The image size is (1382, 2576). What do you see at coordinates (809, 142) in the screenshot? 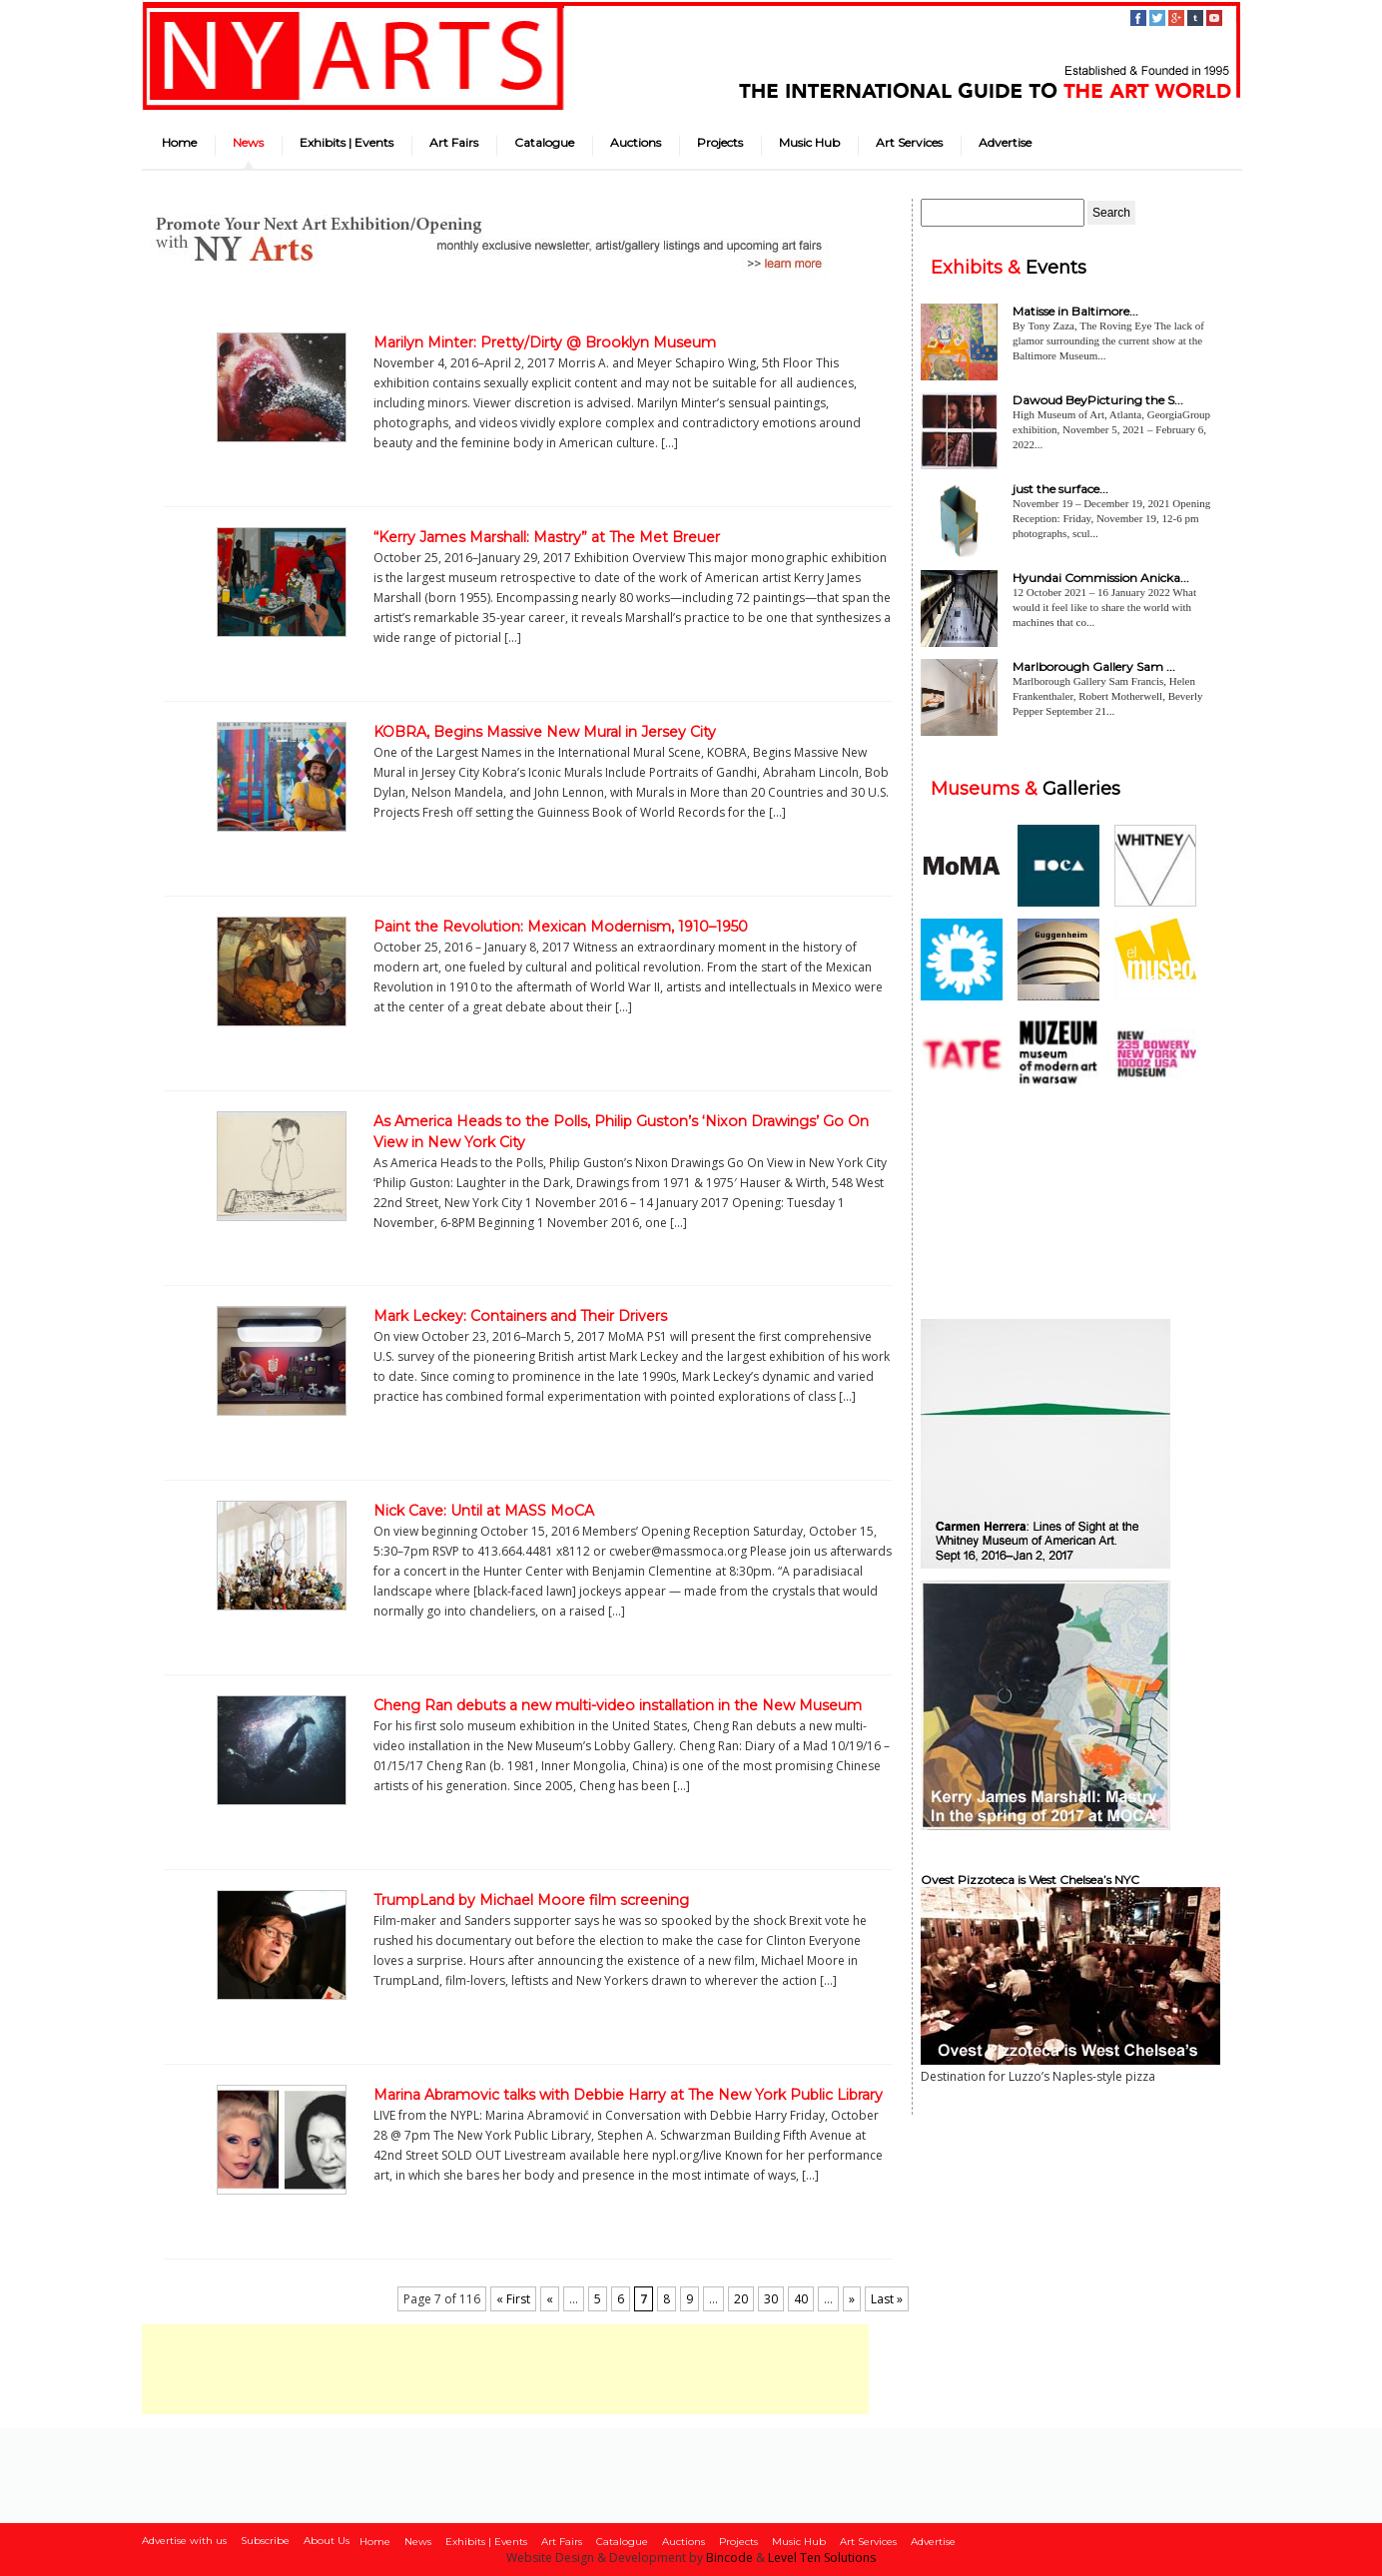
I see `Music Hub` at bounding box center [809, 142].